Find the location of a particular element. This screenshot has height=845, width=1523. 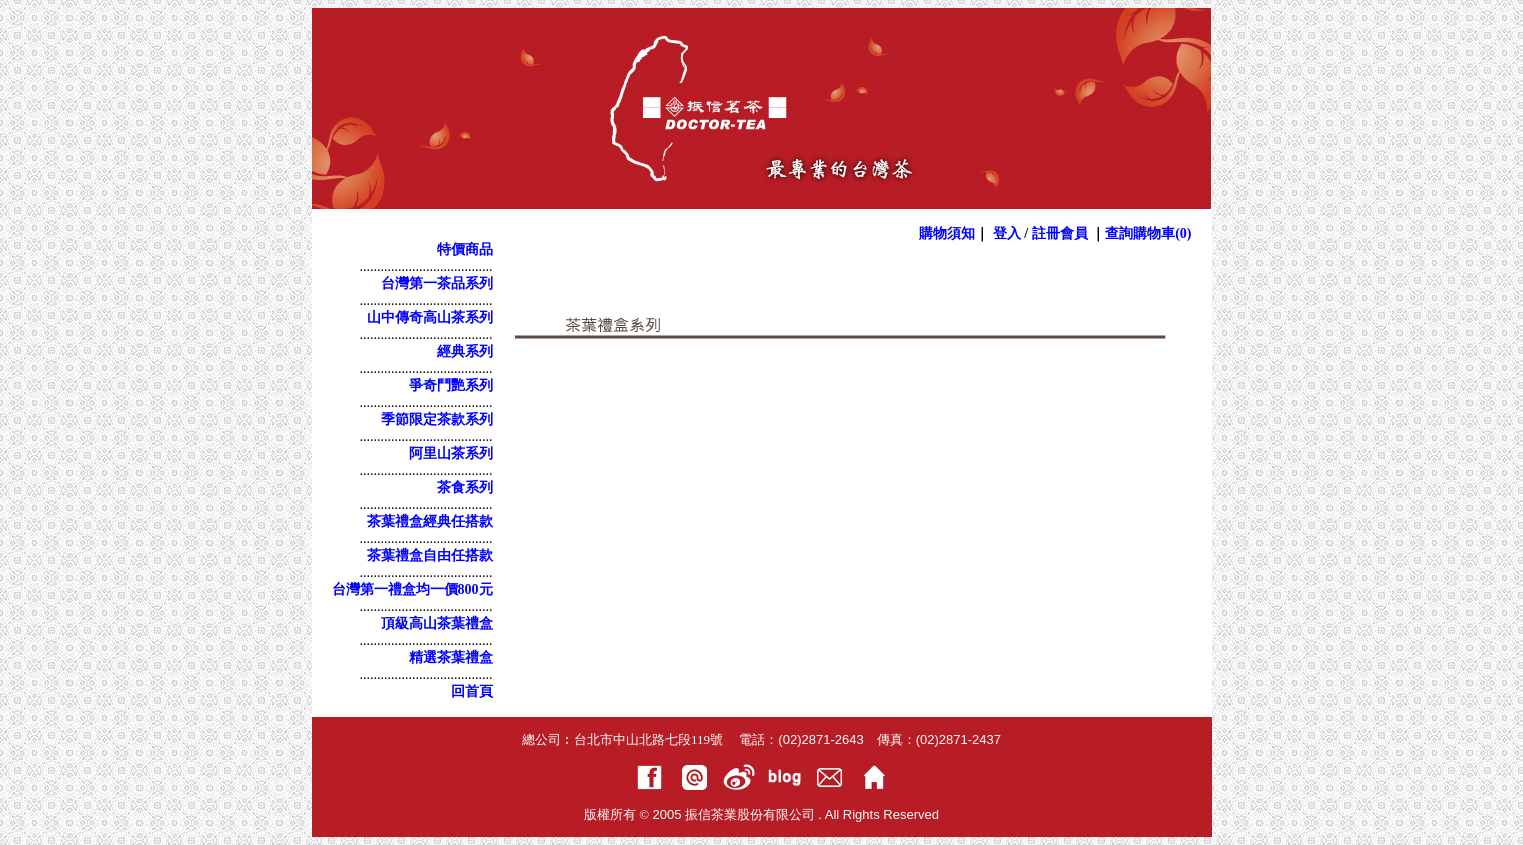

爭奇鬥艷系列 is located at coordinates (451, 385).